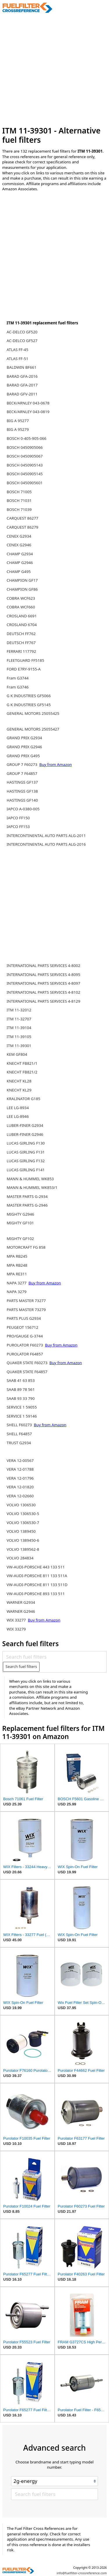 Image resolution: width=109 pixels, height=2576 pixels. What do you see at coordinates (20, 1558) in the screenshot?
I see `VOLVO 284834` at bounding box center [20, 1558].